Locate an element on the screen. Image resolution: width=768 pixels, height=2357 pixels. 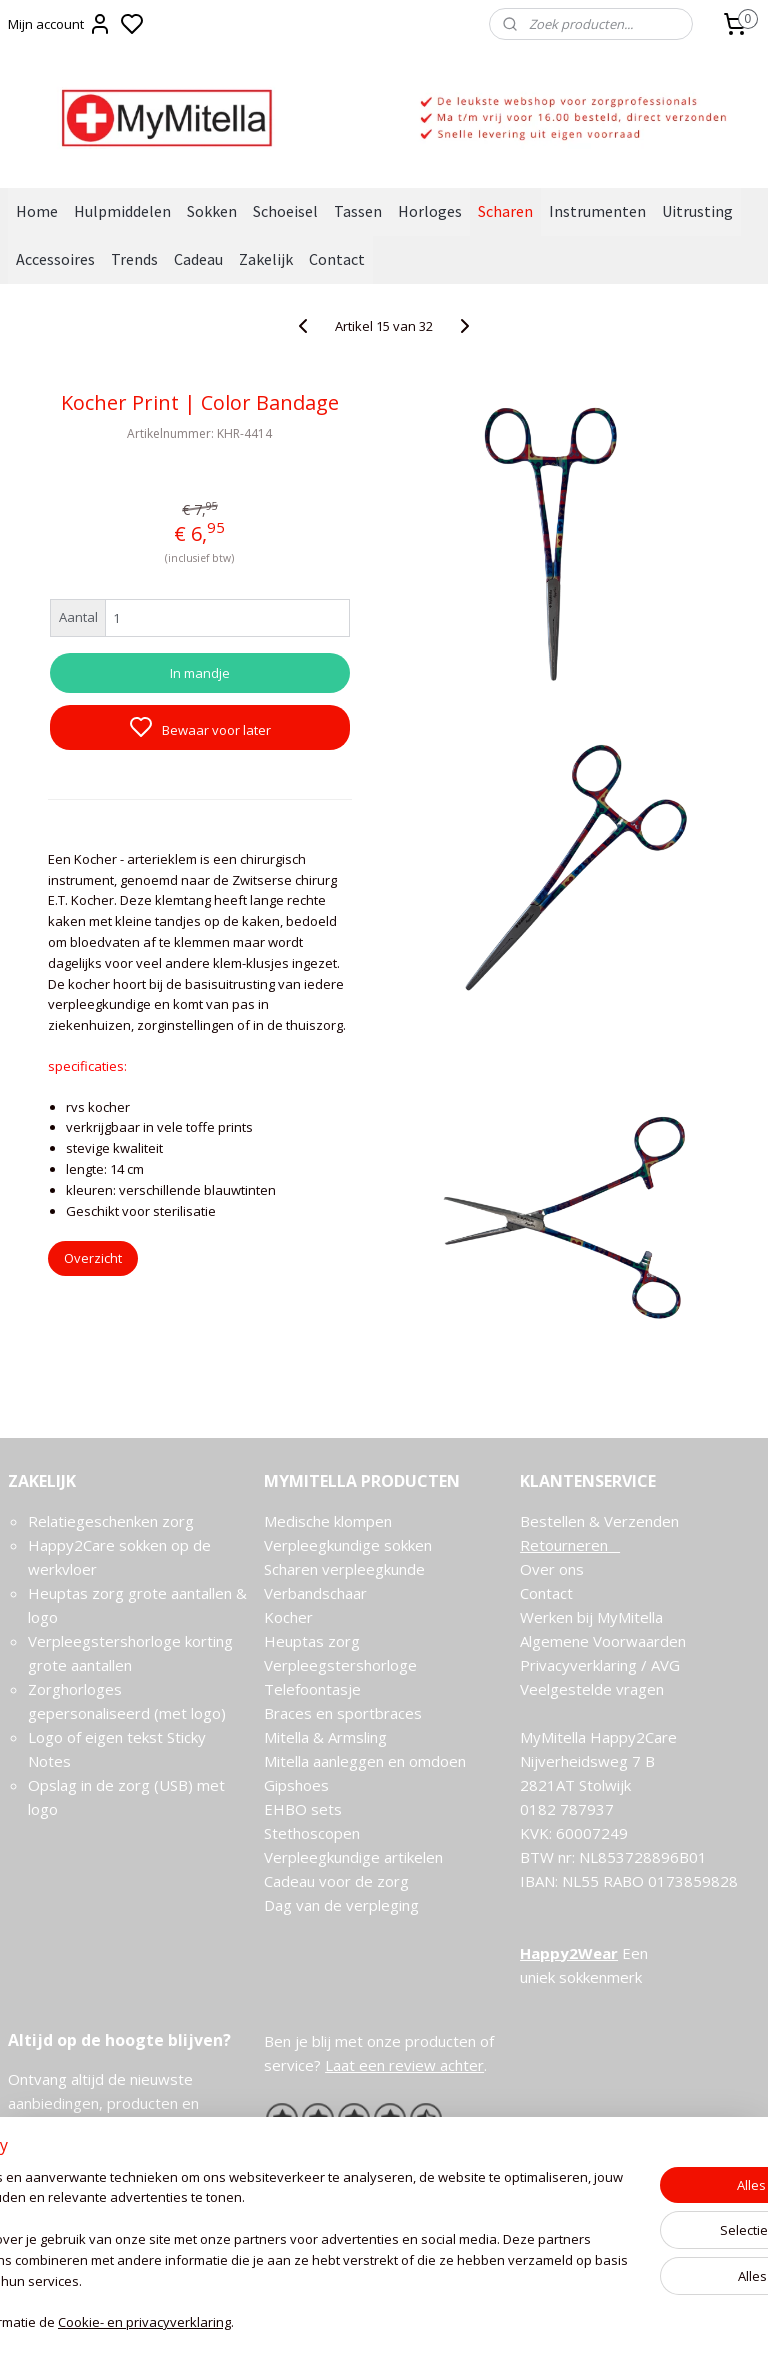
Verbandschaar is located at coordinates (315, 1593).